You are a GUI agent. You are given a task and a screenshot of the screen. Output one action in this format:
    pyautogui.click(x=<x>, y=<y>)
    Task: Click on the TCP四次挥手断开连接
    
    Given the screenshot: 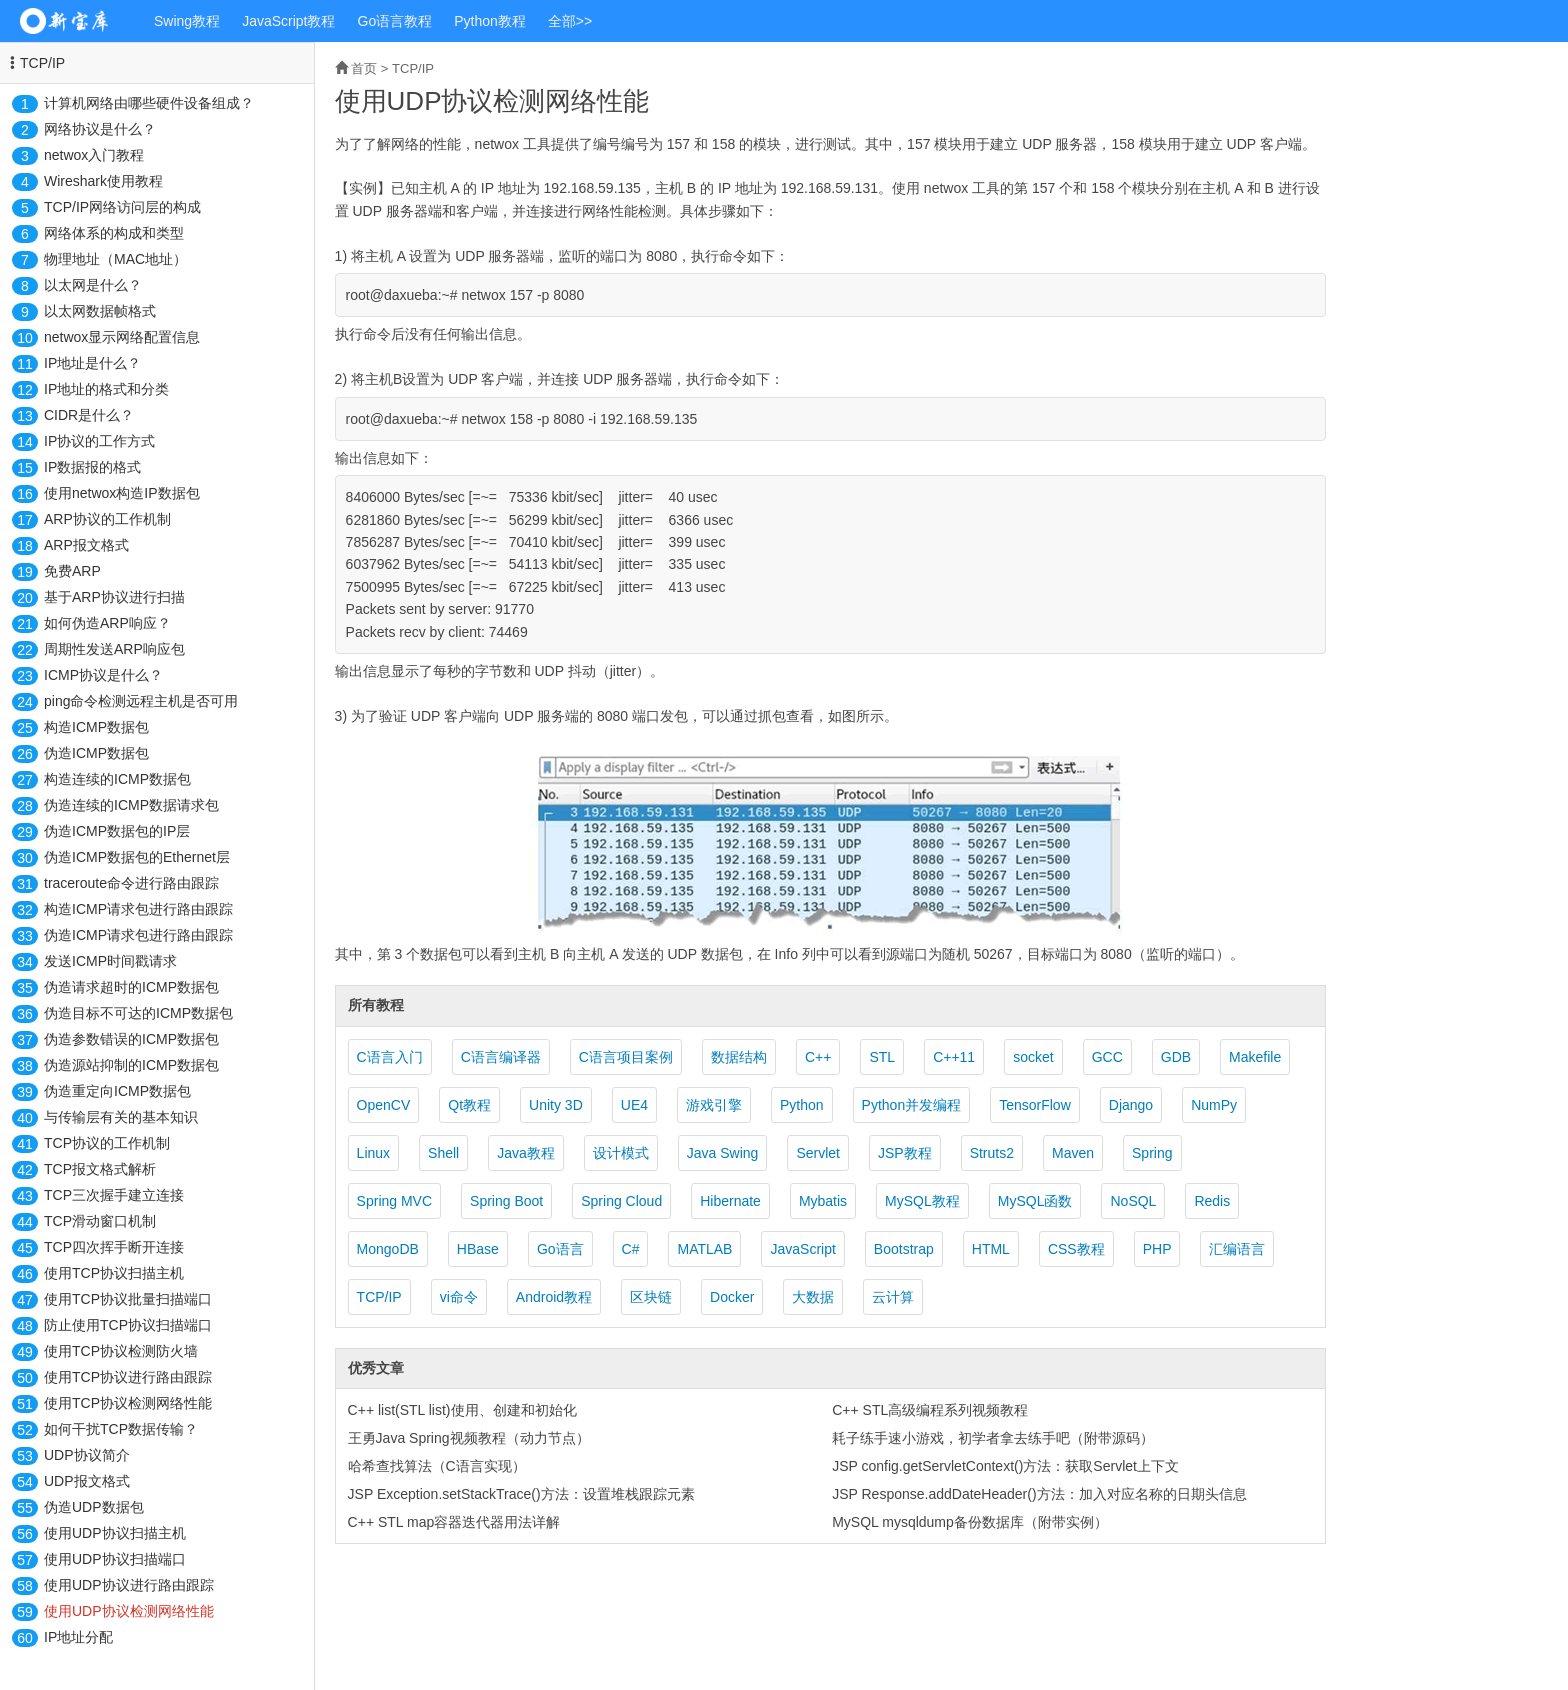 What is the action you would take?
    pyautogui.click(x=114, y=1247)
    